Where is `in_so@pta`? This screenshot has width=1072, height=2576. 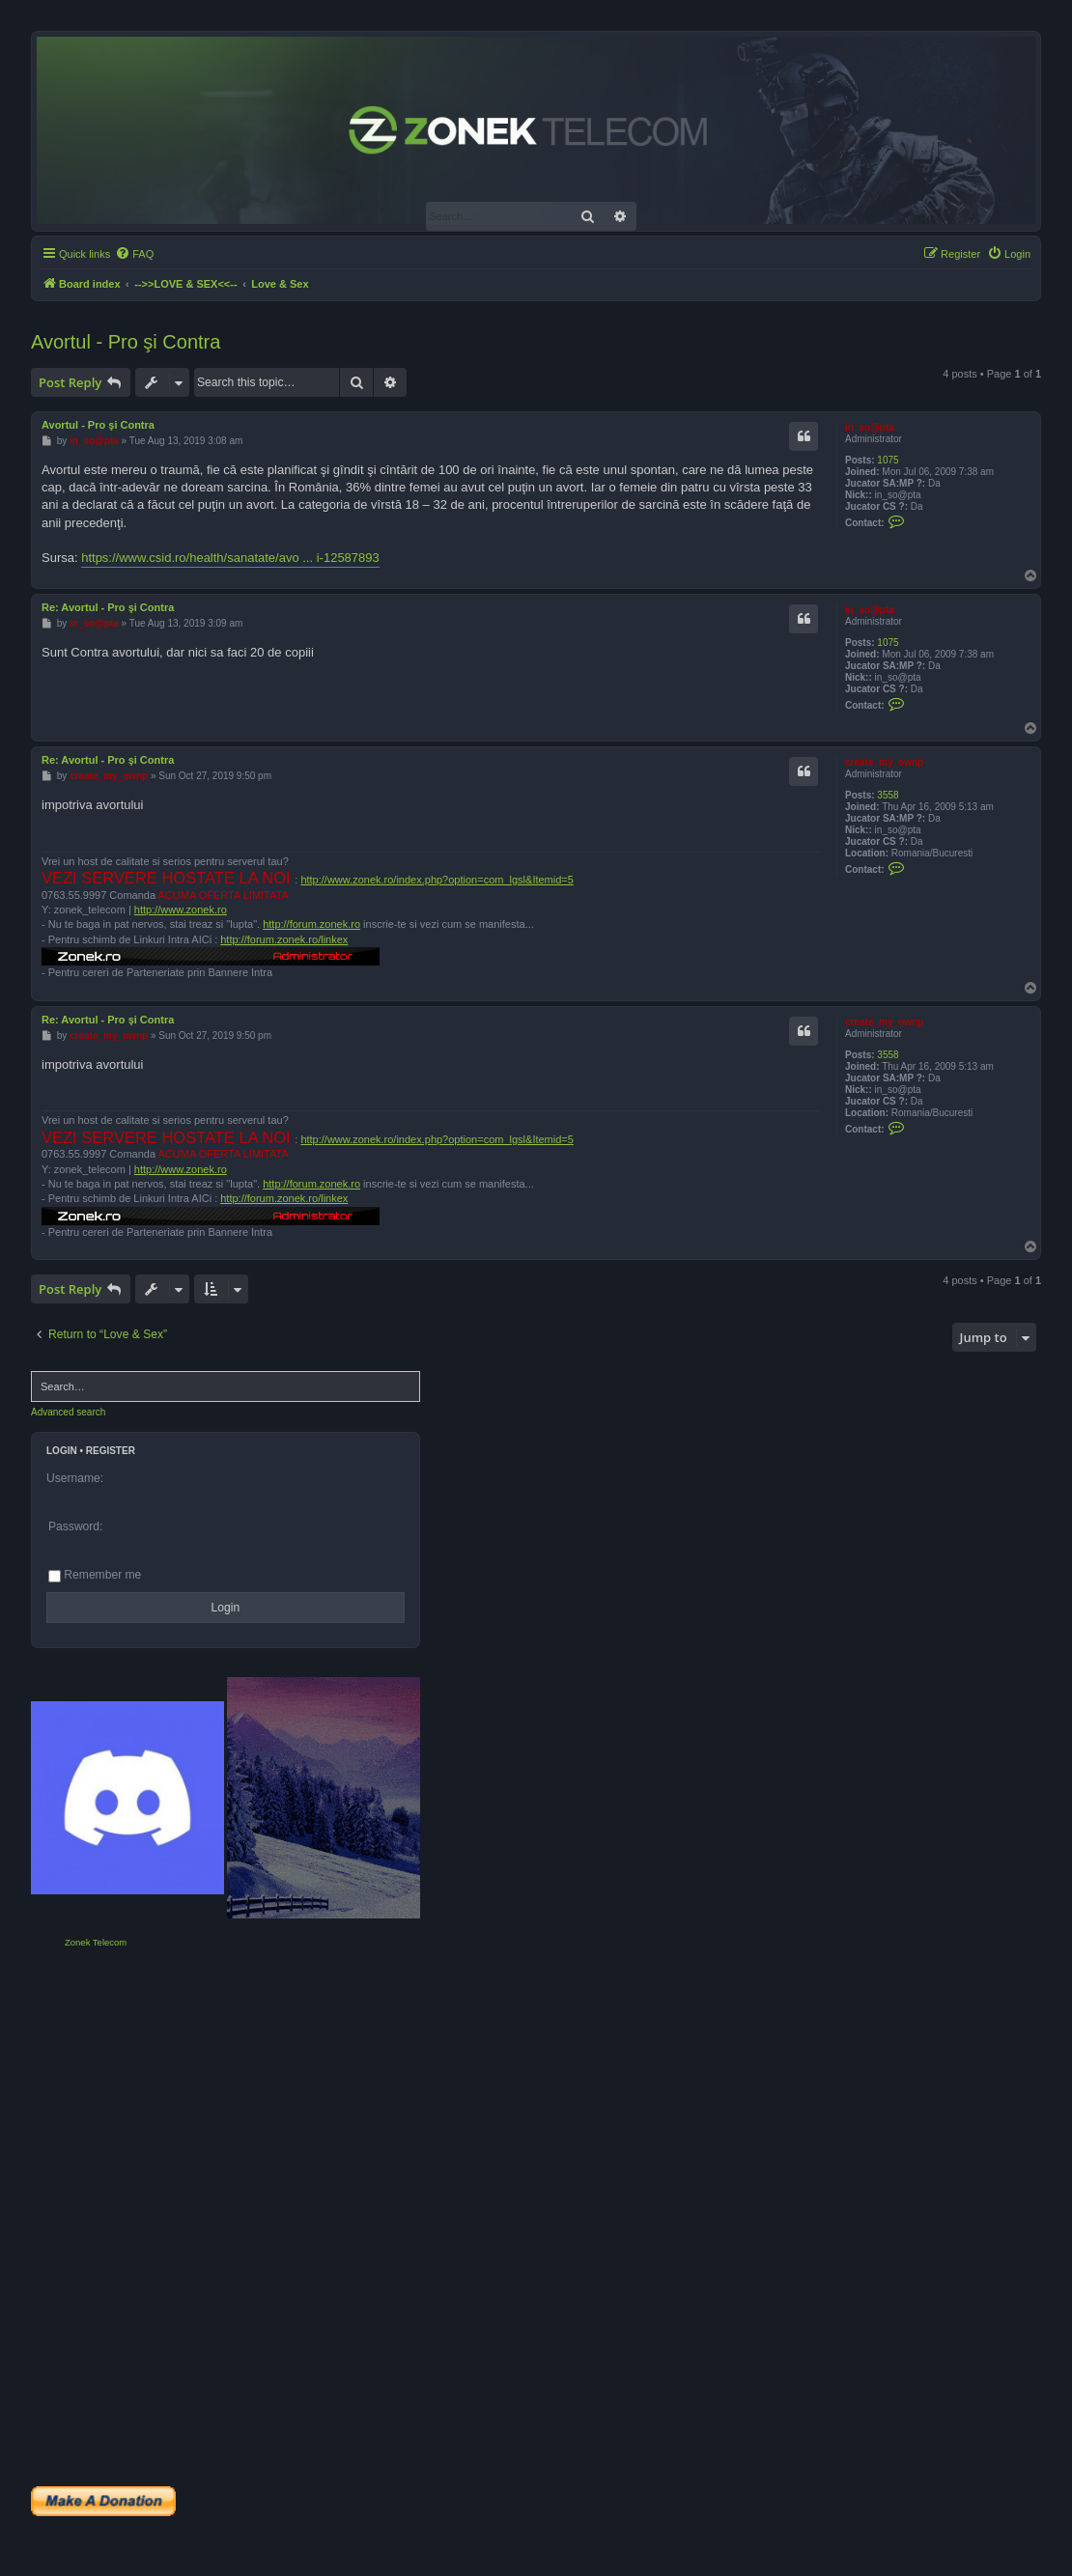 in_so@pta is located at coordinates (869, 427).